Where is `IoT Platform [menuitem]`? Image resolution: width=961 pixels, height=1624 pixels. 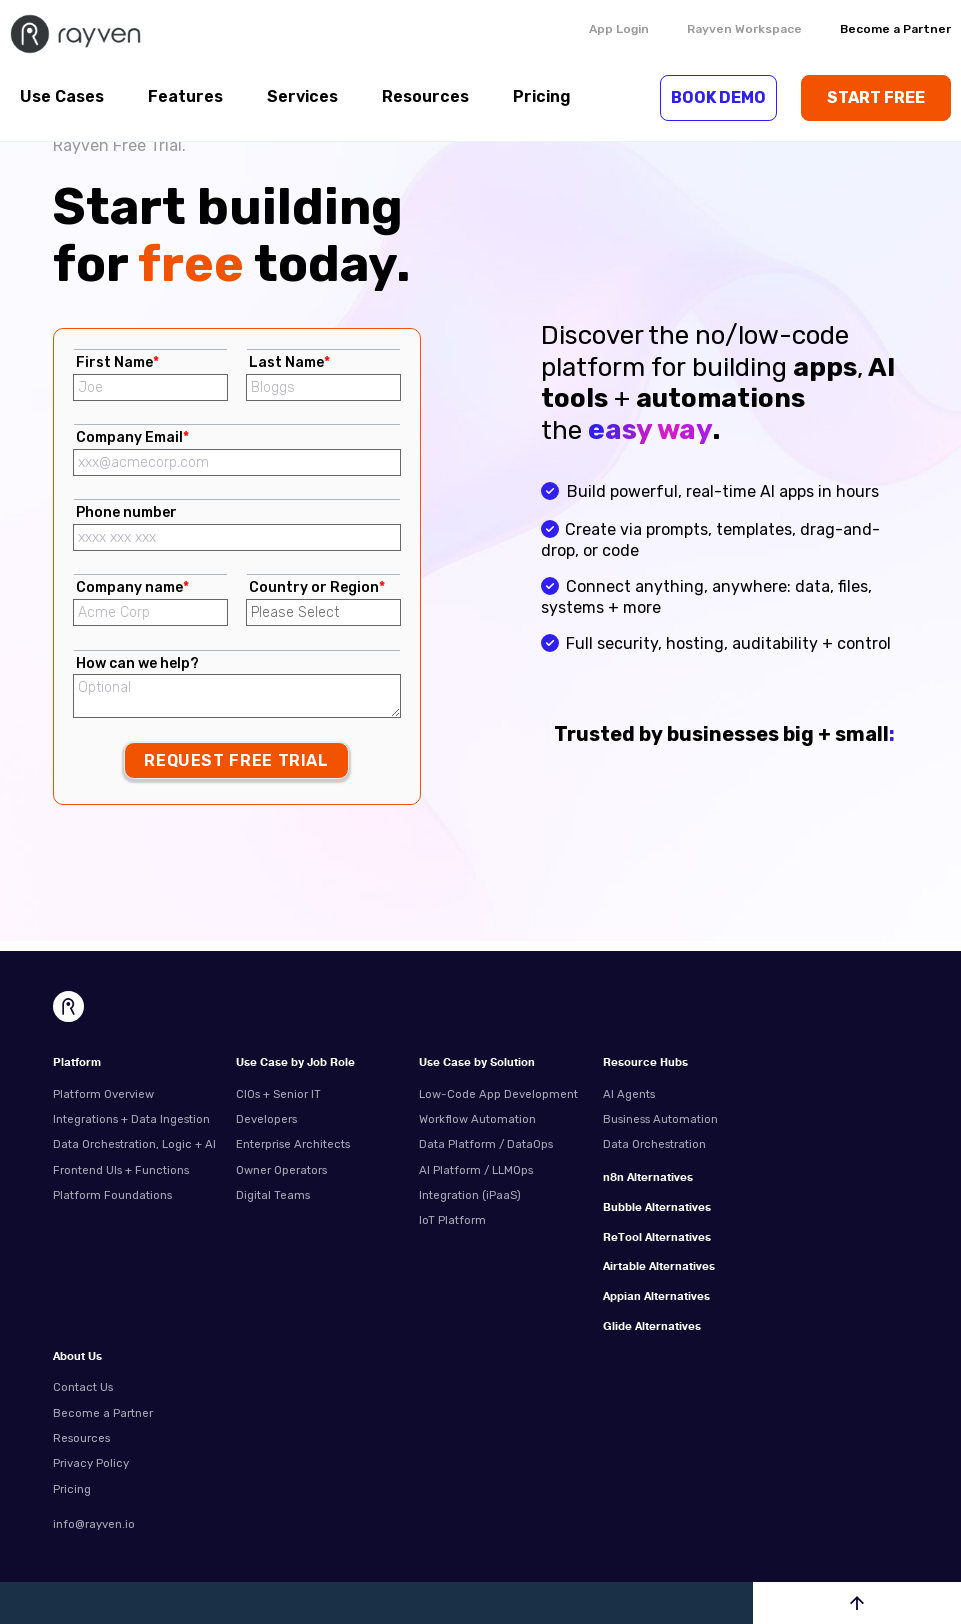 IoT Platform [menuitem] is located at coordinates (452, 1220).